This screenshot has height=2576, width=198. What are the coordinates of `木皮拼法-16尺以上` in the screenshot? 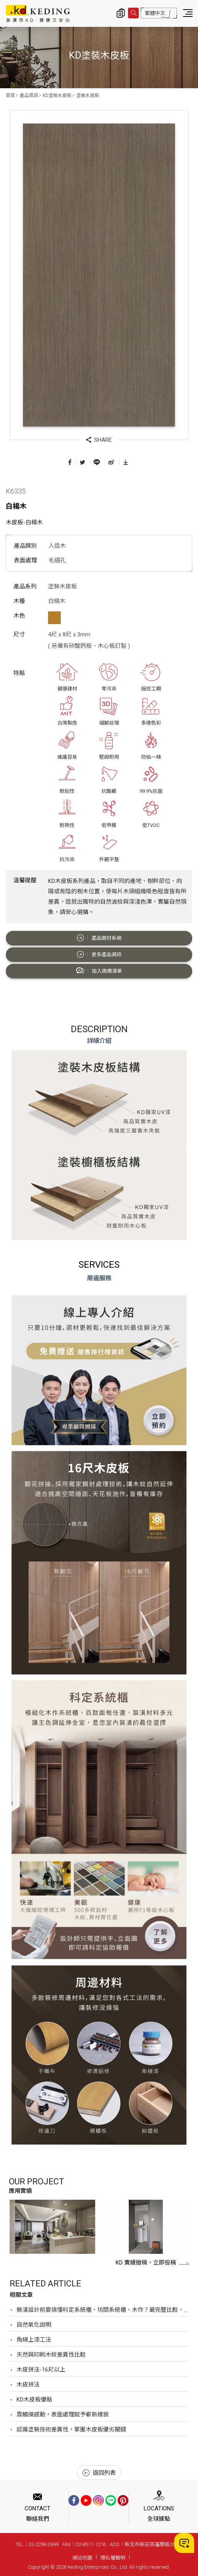 It's located at (41, 2369).